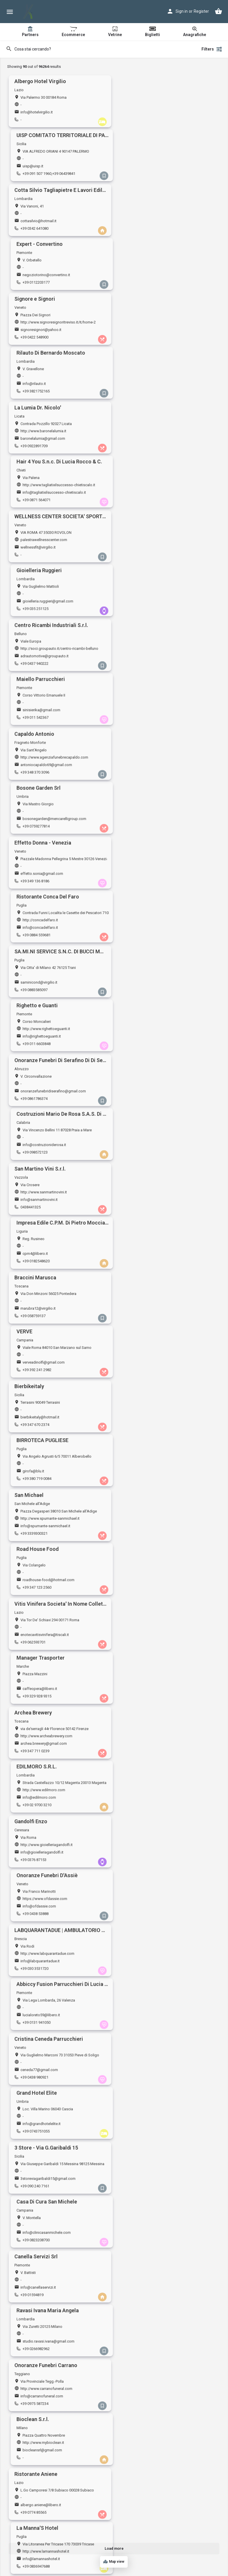 The height and width of the screenshot is (2576, 228). What do you see at coordinates (34, 174) in the screenshot?
I see `+39 0342 641080` at bounding box center [34, 174].